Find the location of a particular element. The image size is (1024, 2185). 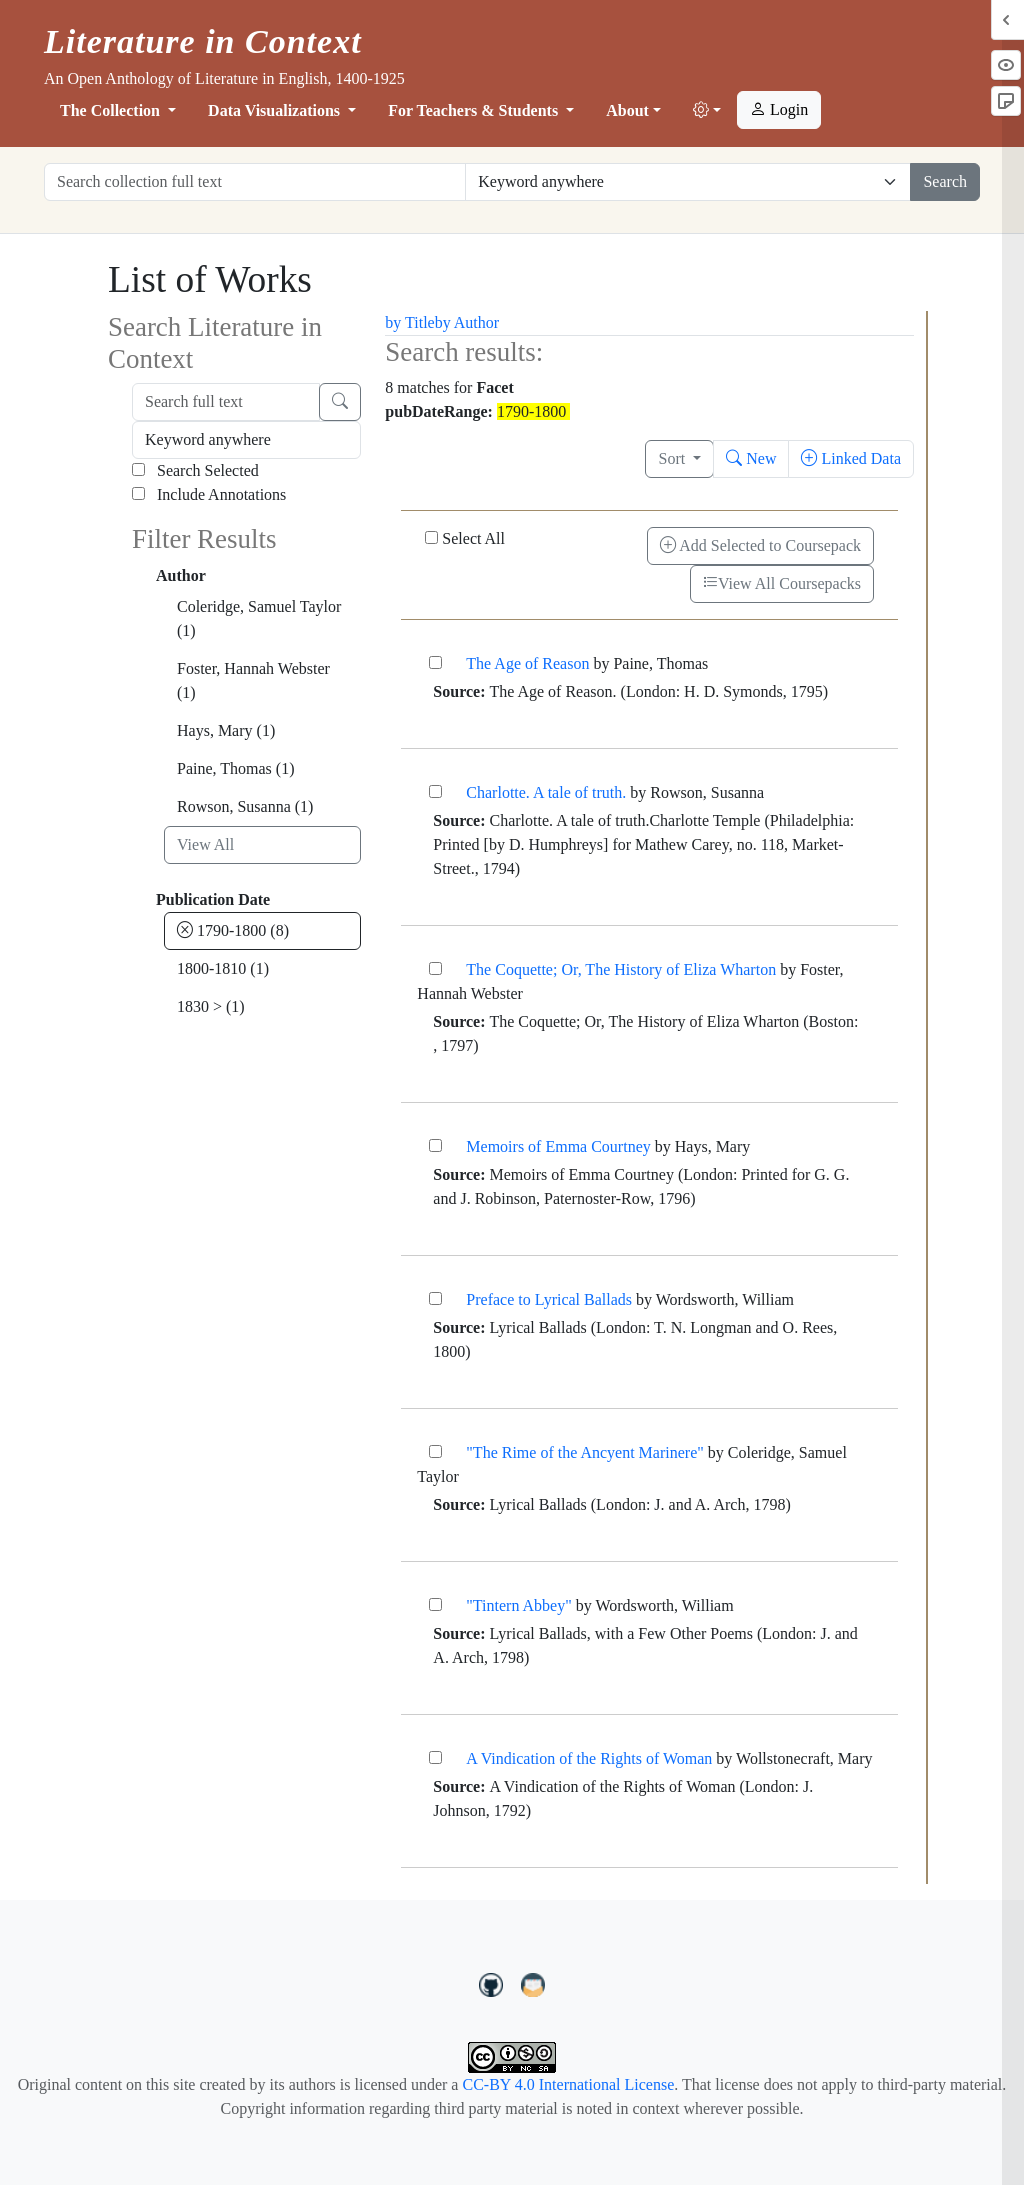

[Preface to Lyrical Ballads] is located at coordinates (435, 1298).